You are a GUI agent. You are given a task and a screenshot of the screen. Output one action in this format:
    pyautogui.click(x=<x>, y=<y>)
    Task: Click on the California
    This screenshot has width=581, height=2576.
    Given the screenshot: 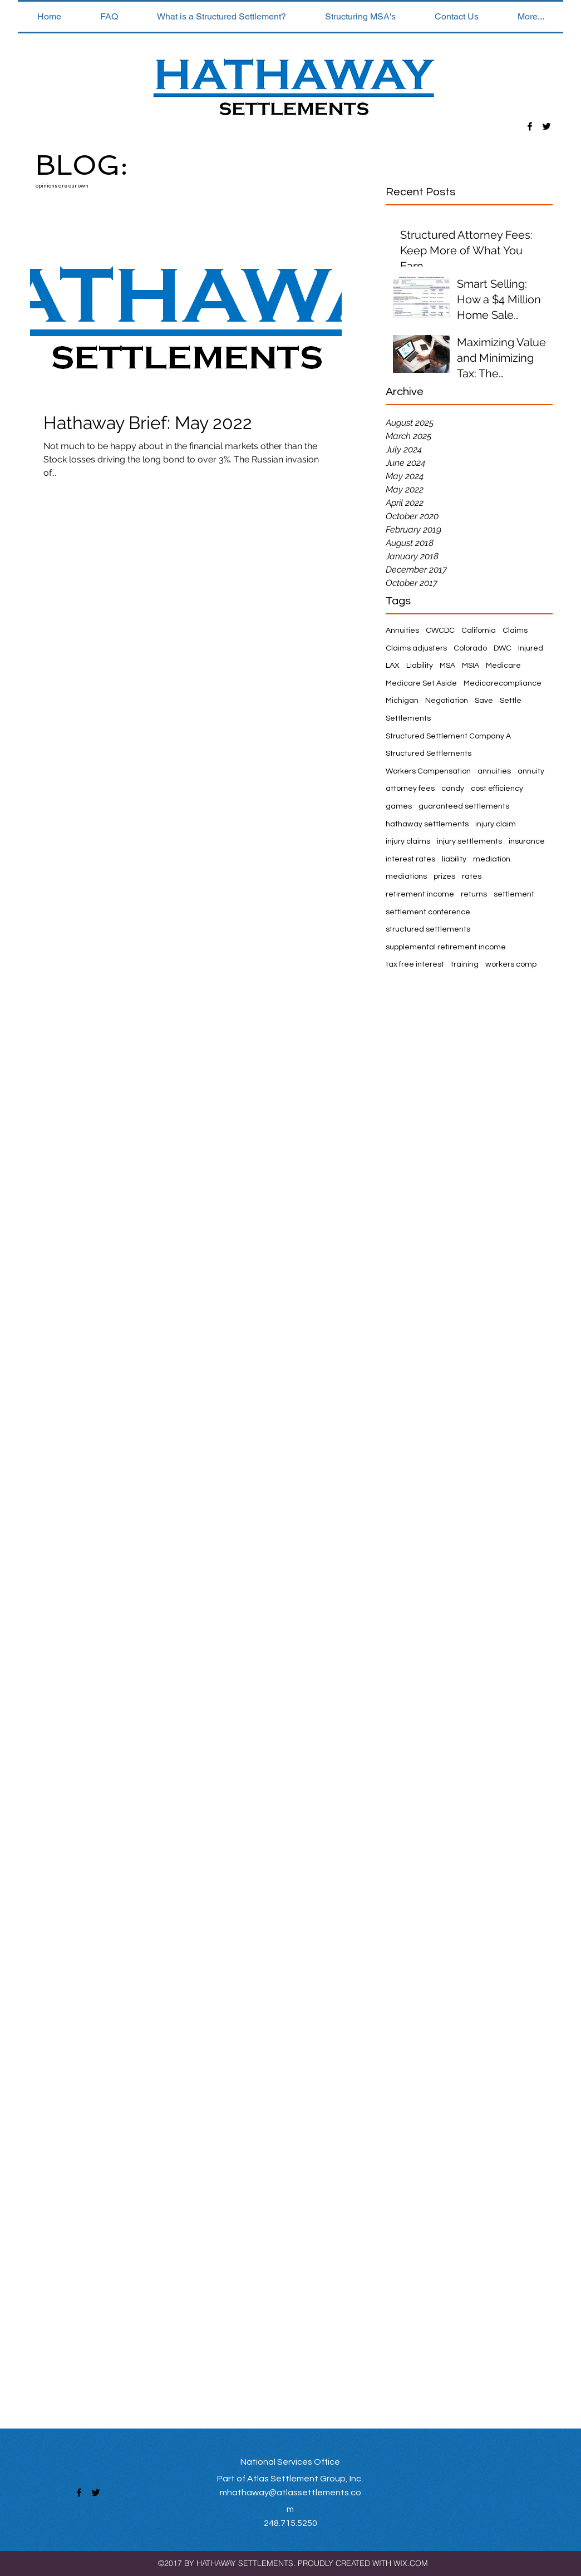 What is the action you would take?
    pyautogui.click(x=478, y=630)
    